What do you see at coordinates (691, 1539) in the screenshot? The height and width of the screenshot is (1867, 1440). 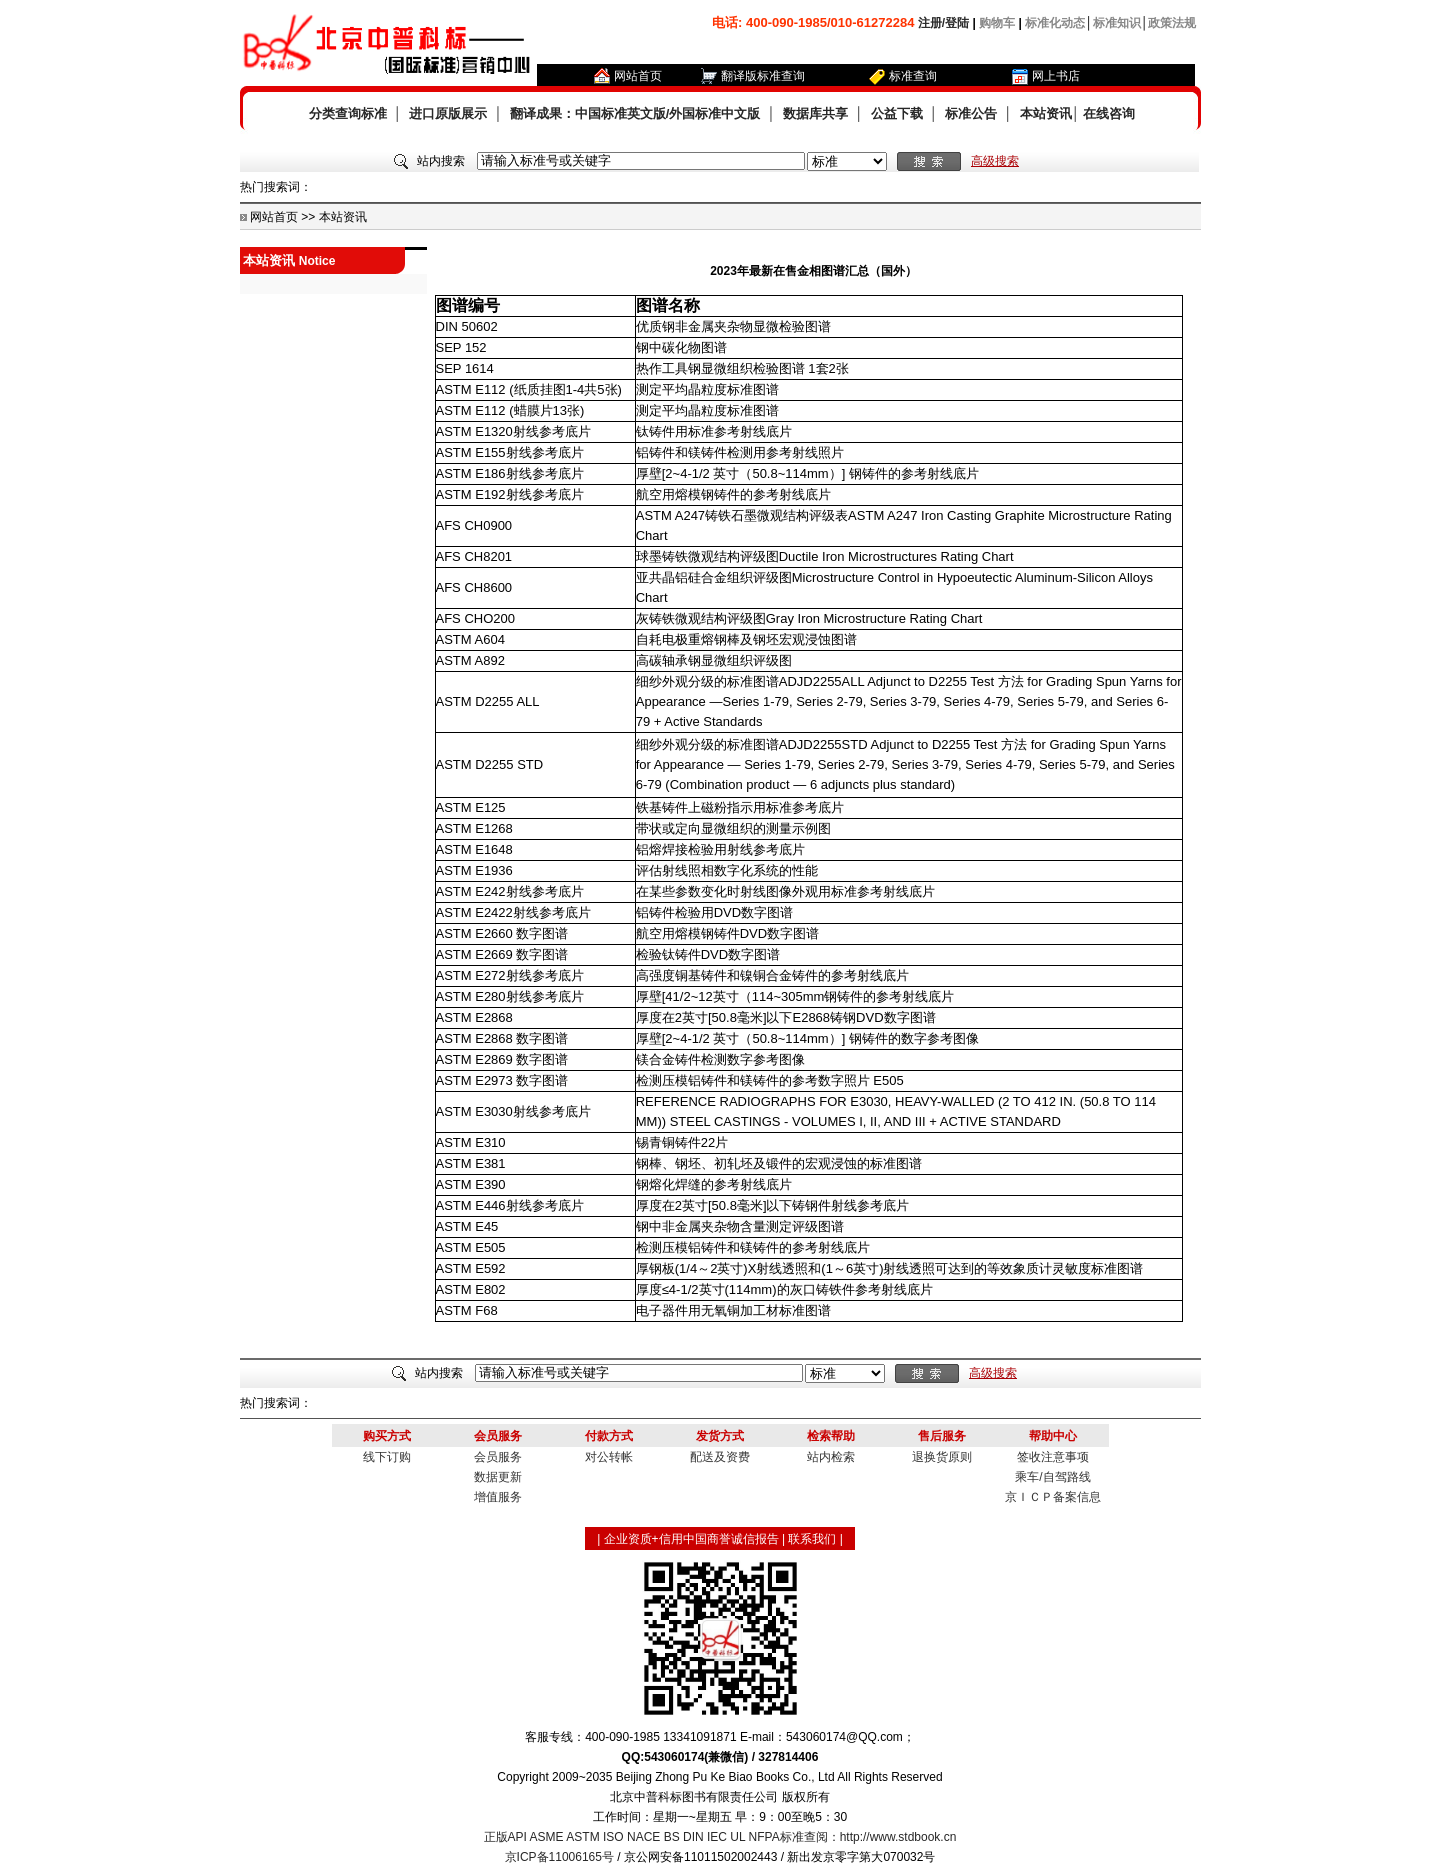 I see `企业资质+信用中国商誉诚信报告` at bounding box center [691, 1539].